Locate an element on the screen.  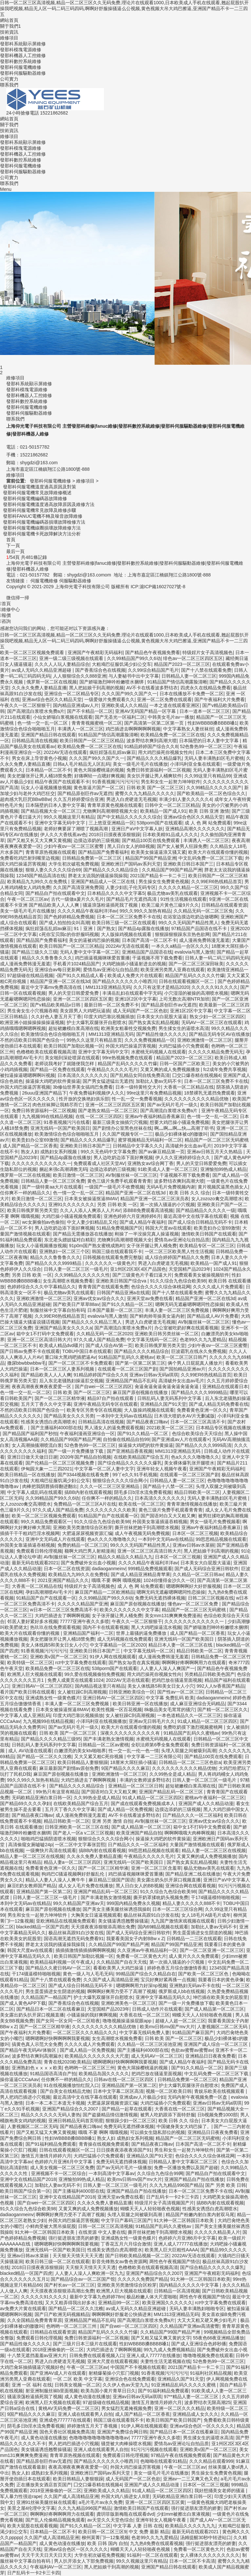
發那科伺服電機編碼器損壞故障檢修方法 is located at coordinates (44, 522).